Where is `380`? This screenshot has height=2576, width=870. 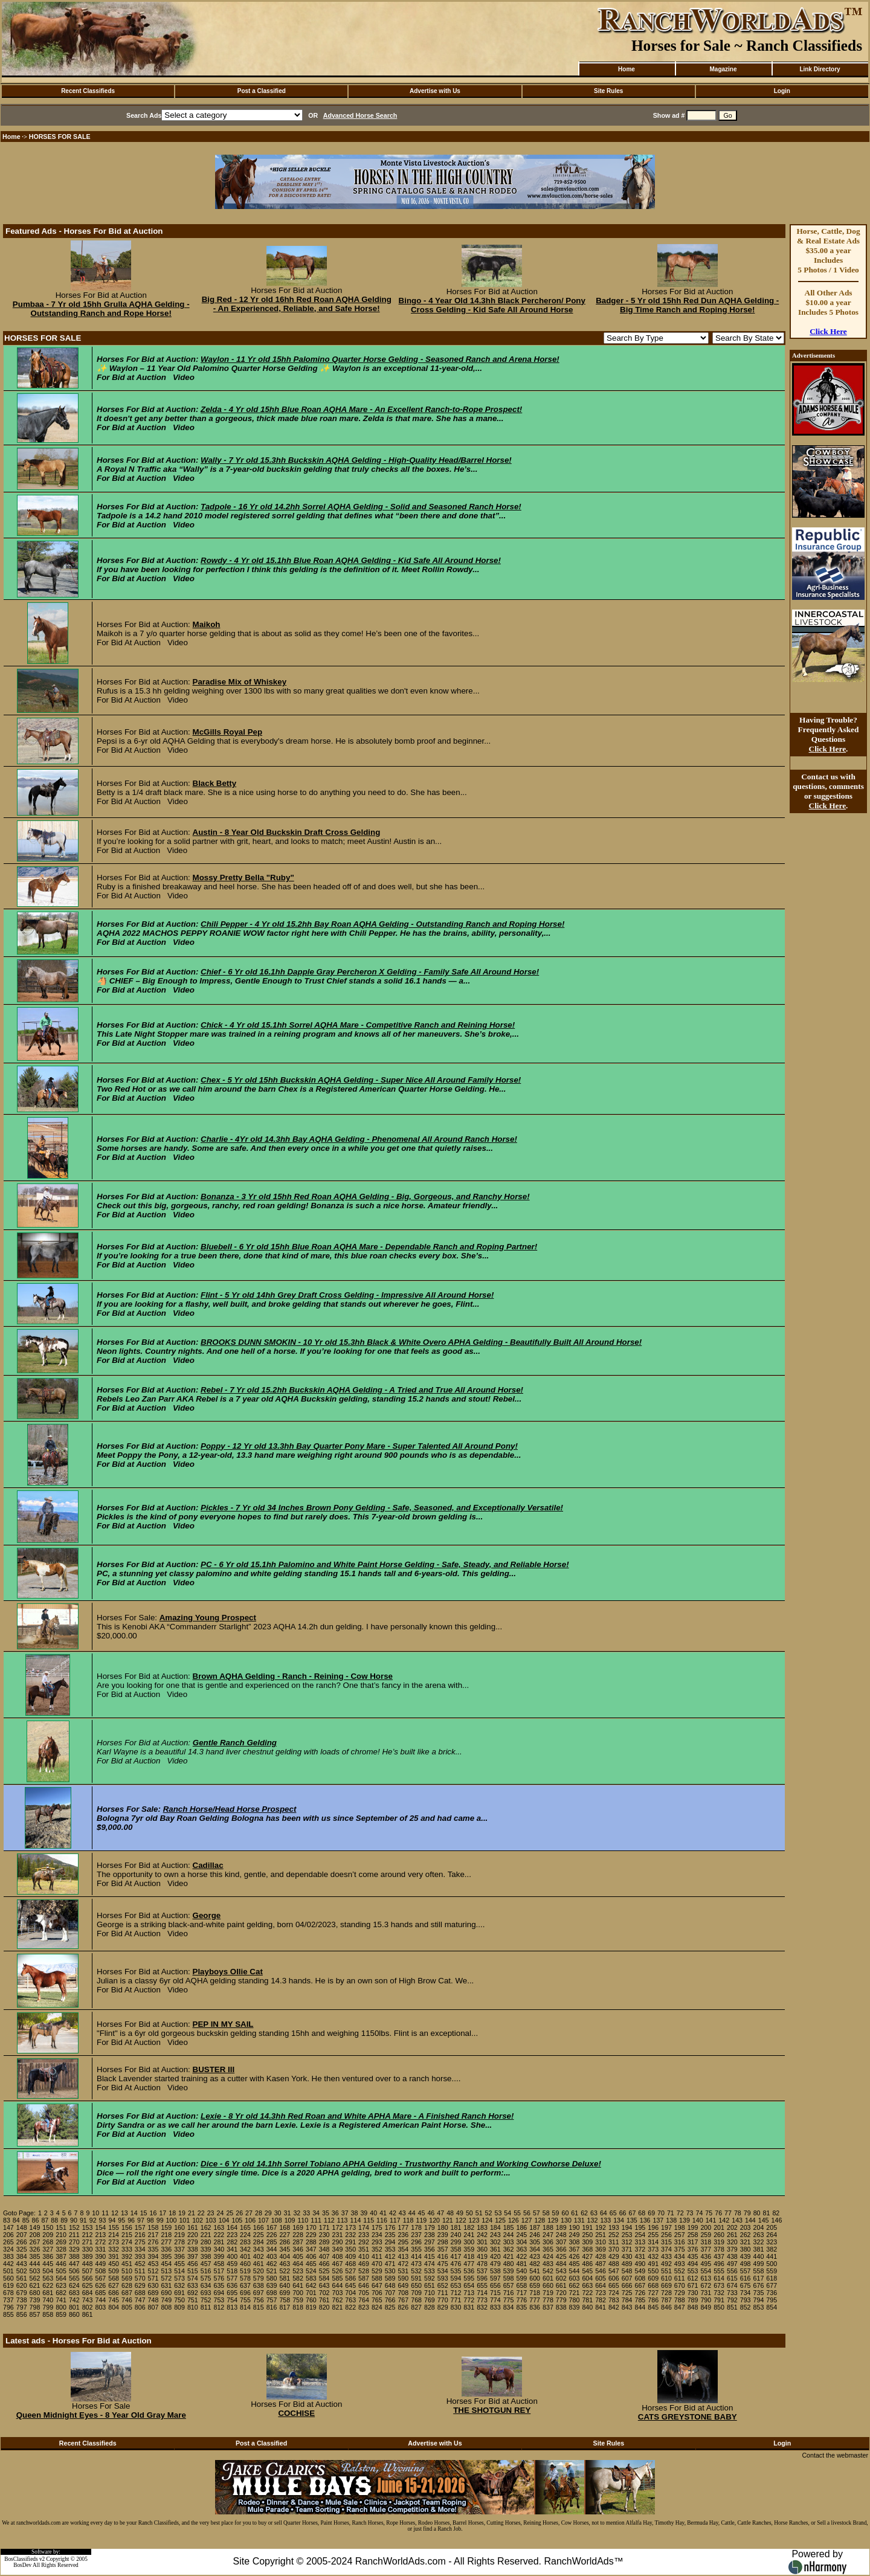
380 is located at coordinates (745, 2249).